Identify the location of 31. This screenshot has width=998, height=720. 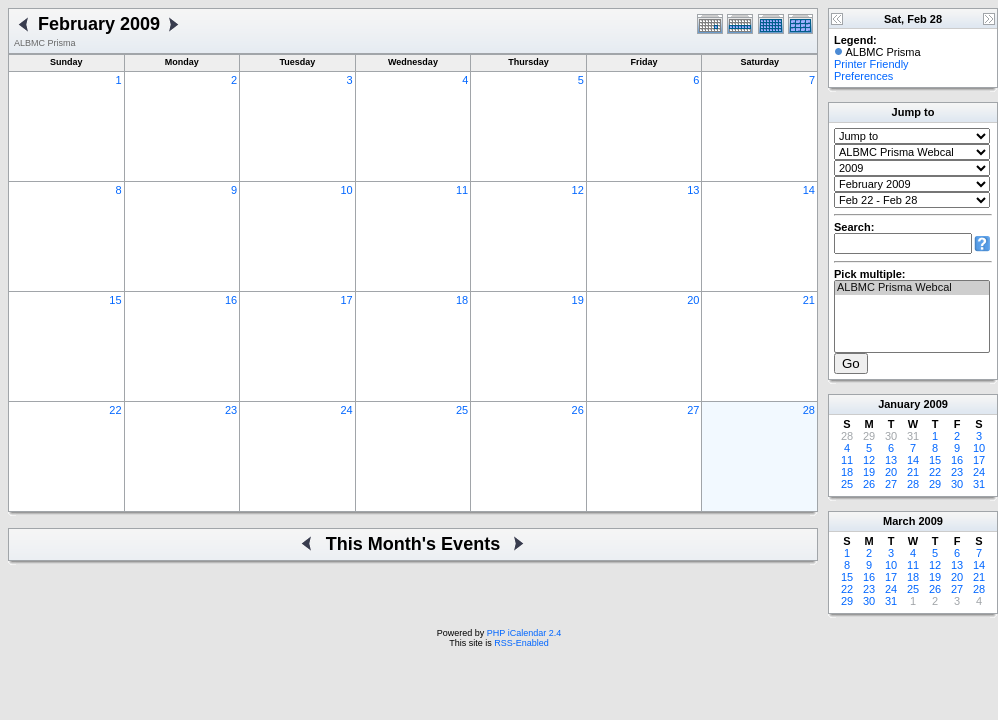
(979, 484).